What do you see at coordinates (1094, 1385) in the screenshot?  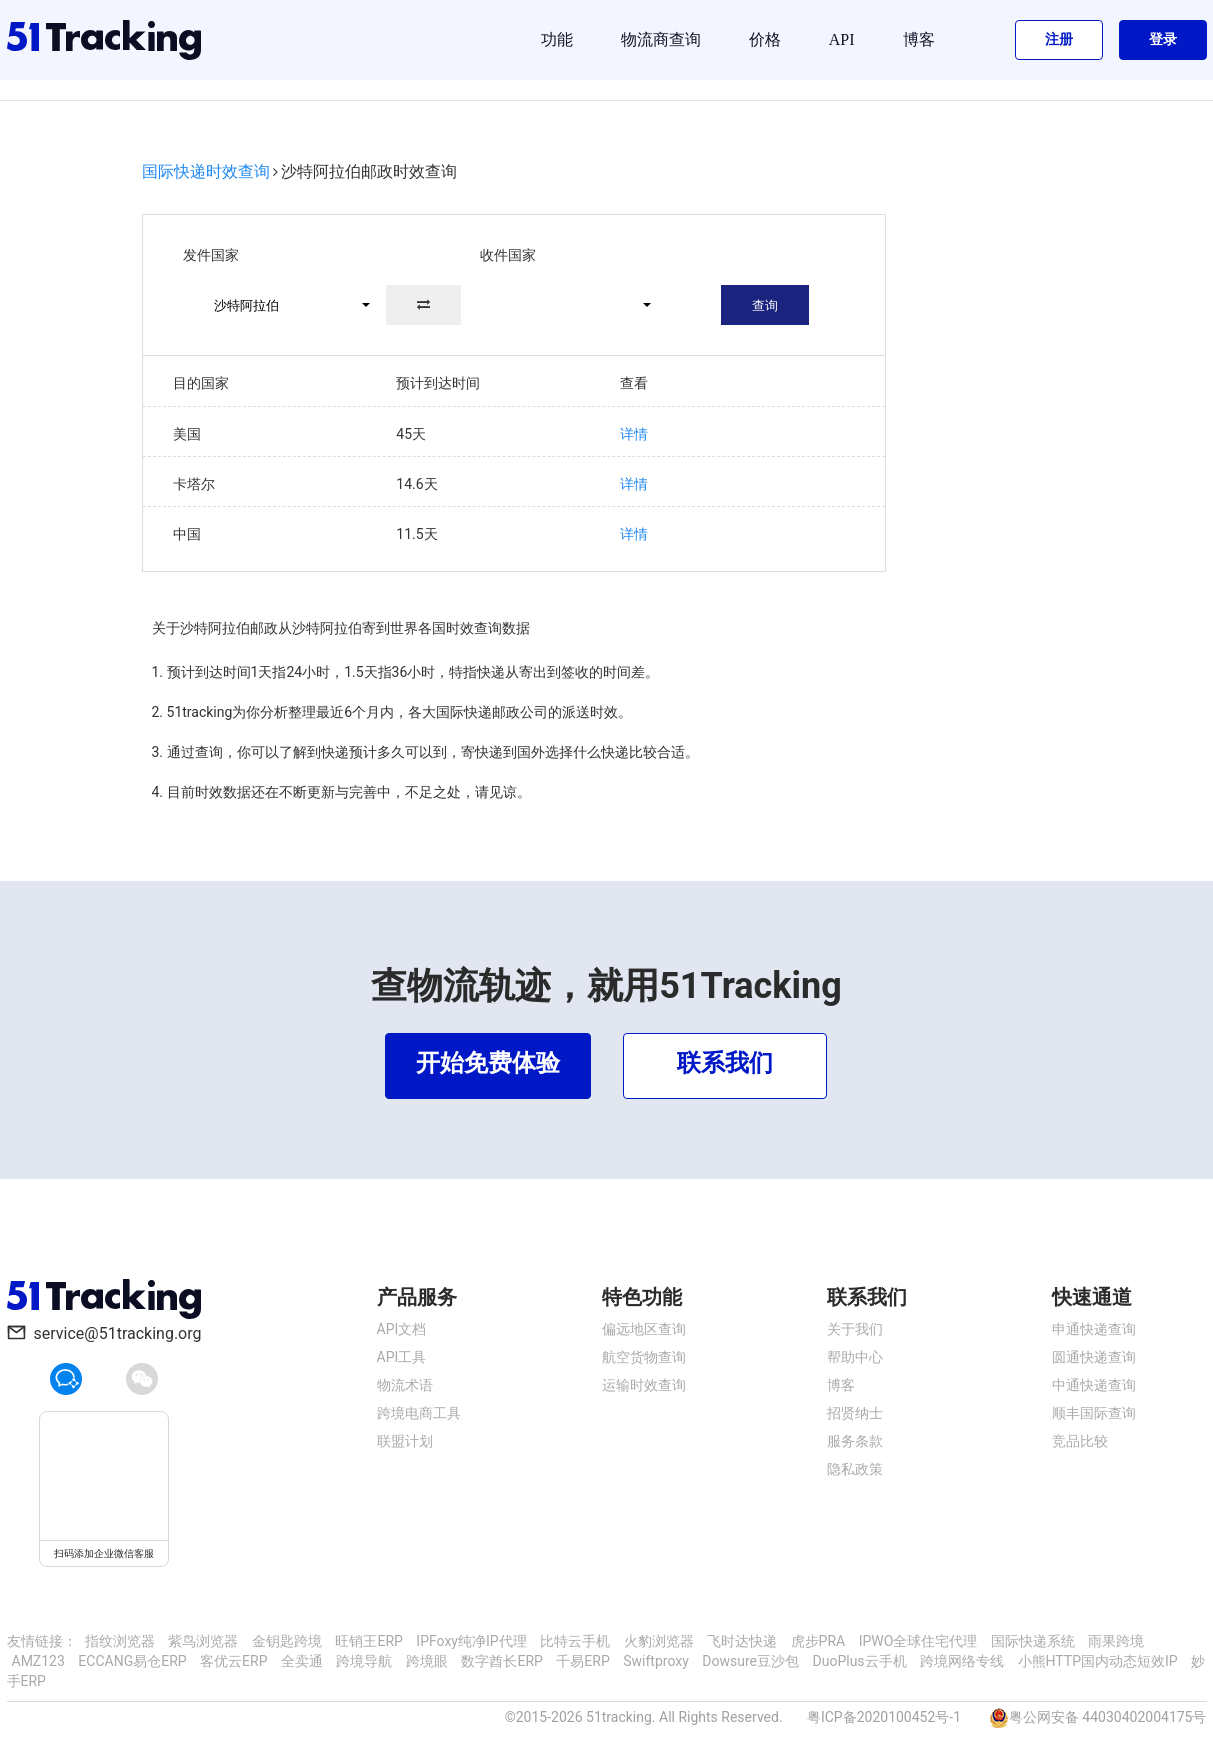 I see `中通快递查询` at bounding box center [1094, 1385].